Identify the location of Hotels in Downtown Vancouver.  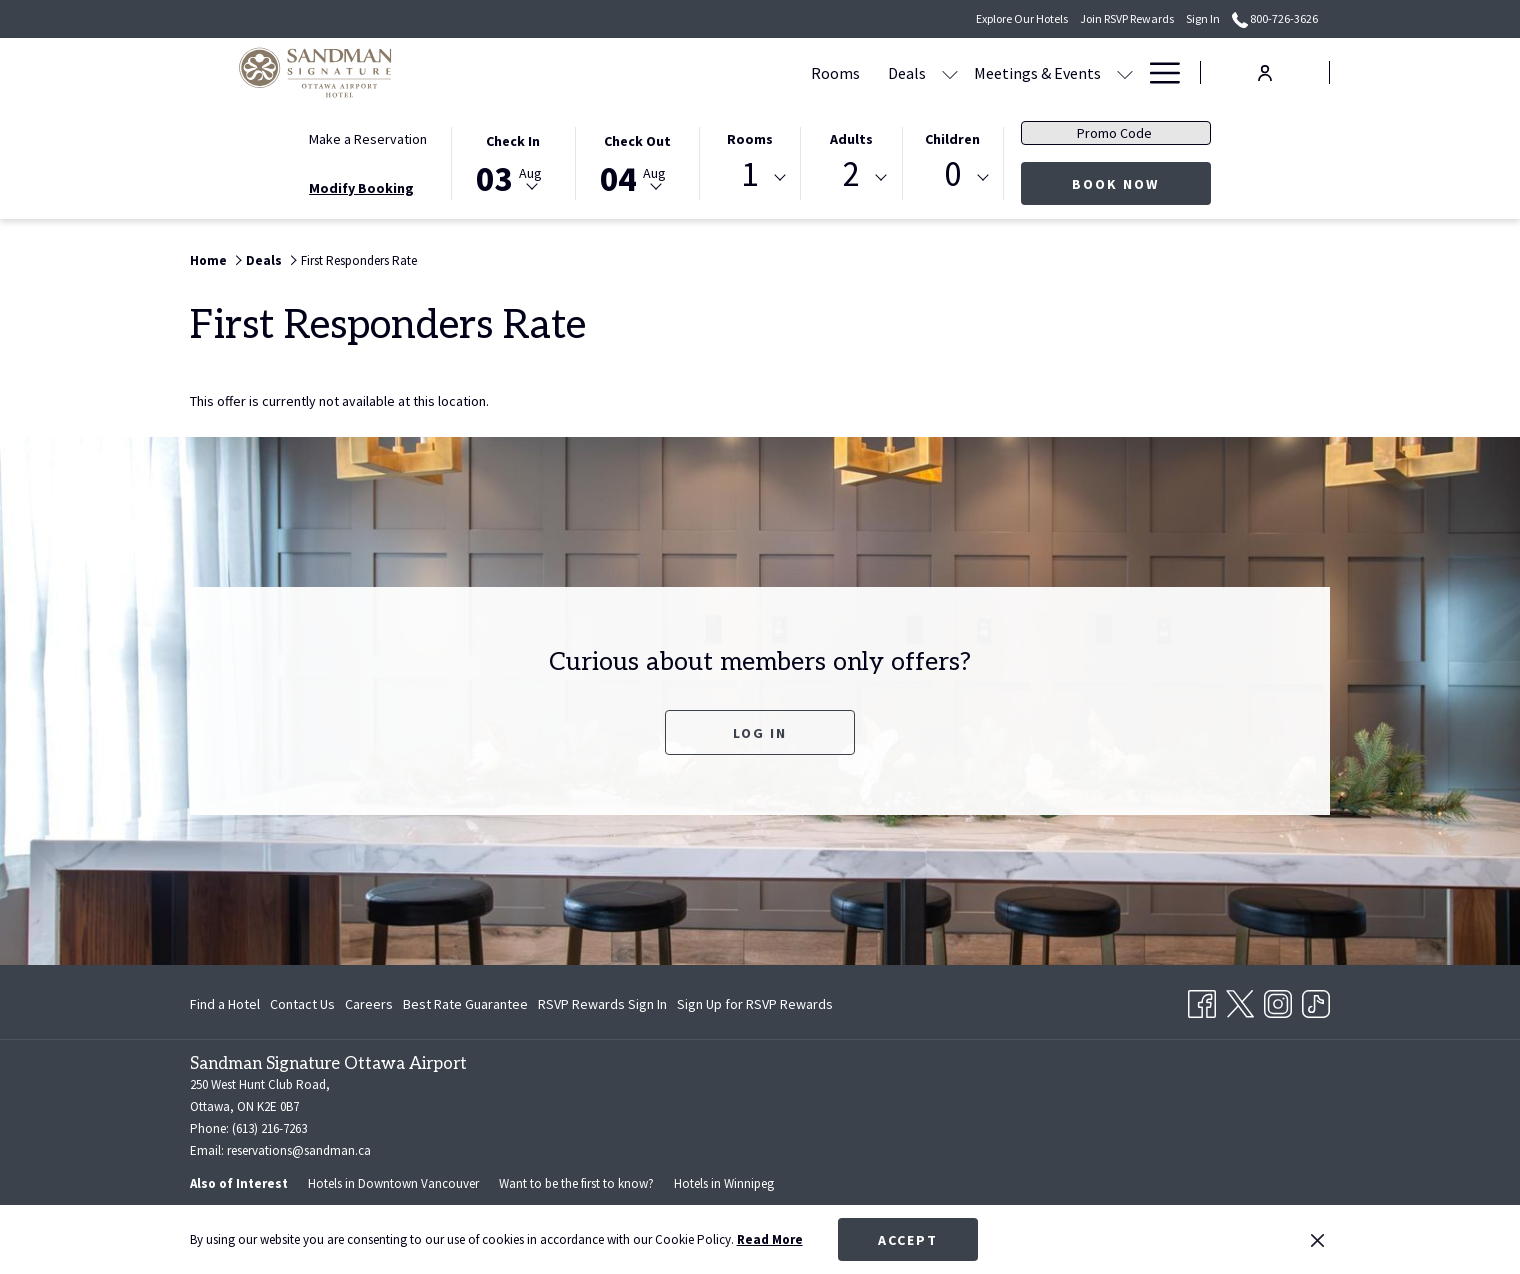
(393, 1183).